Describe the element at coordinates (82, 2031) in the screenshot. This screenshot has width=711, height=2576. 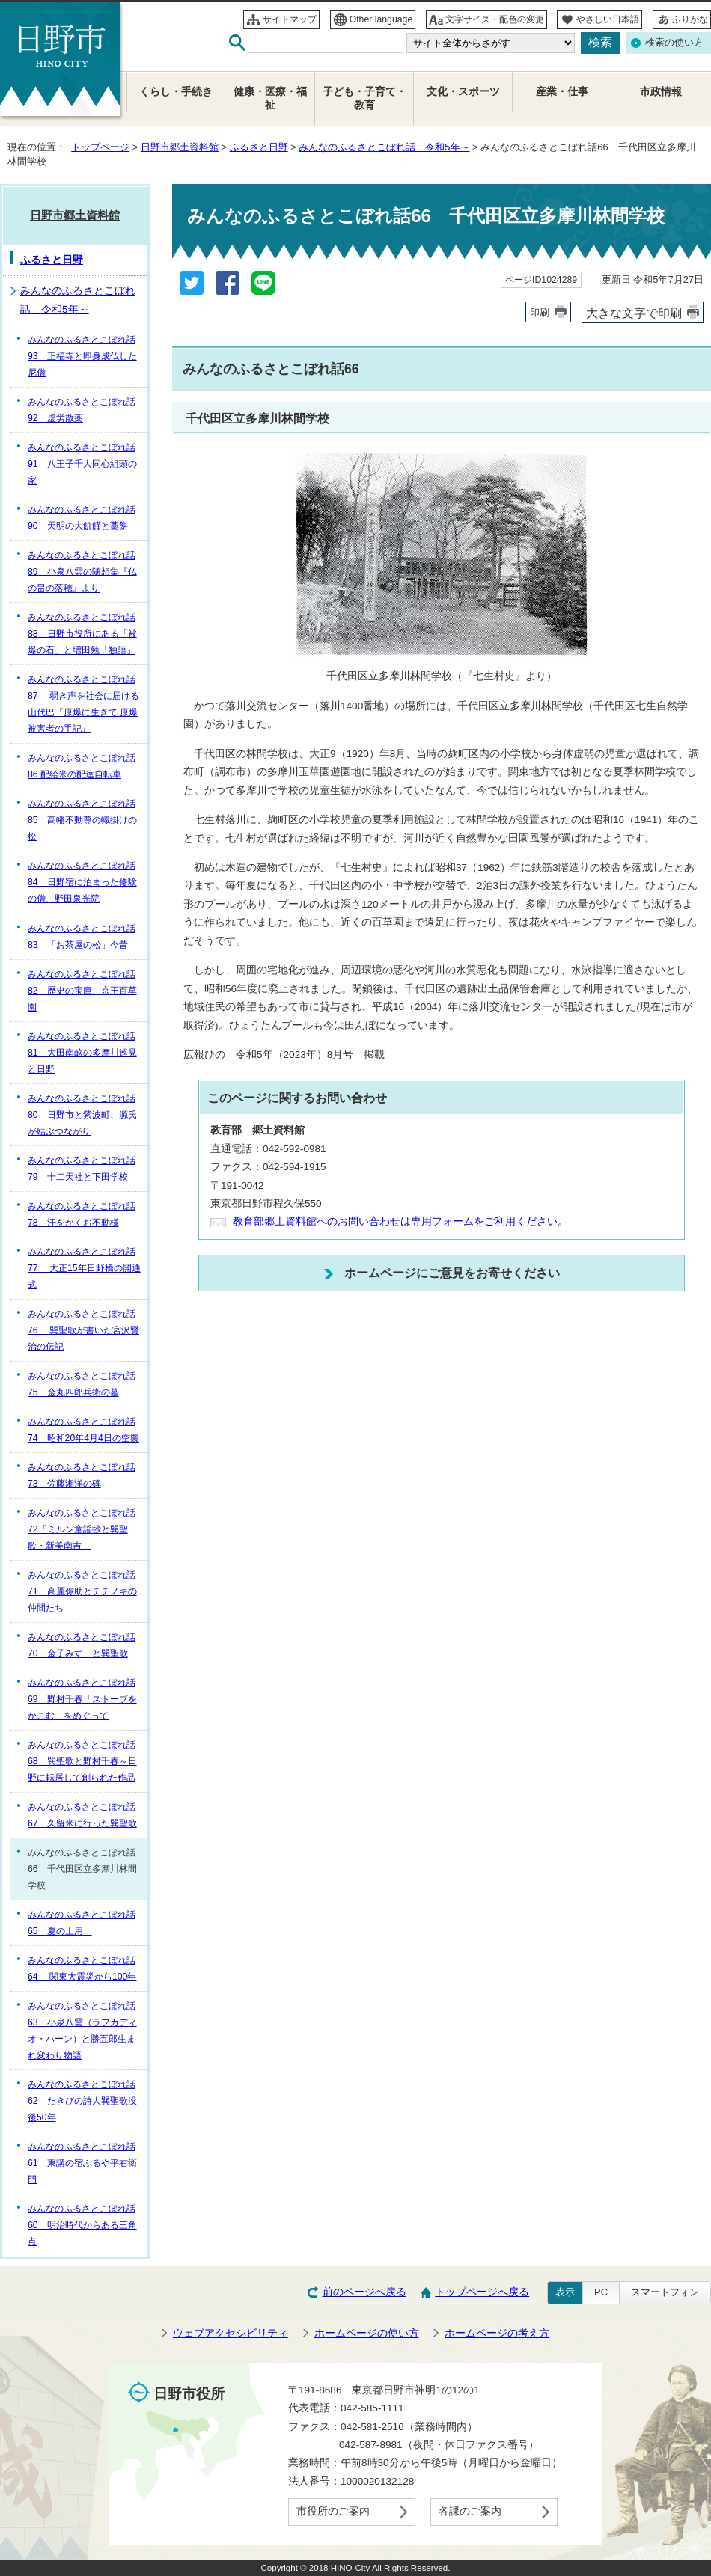
I see `みんなのふるさとこぼれ話63 小泉八雲（ラフカディオ・ハーン）と勝五郎生まれ変わり物語` at that location.